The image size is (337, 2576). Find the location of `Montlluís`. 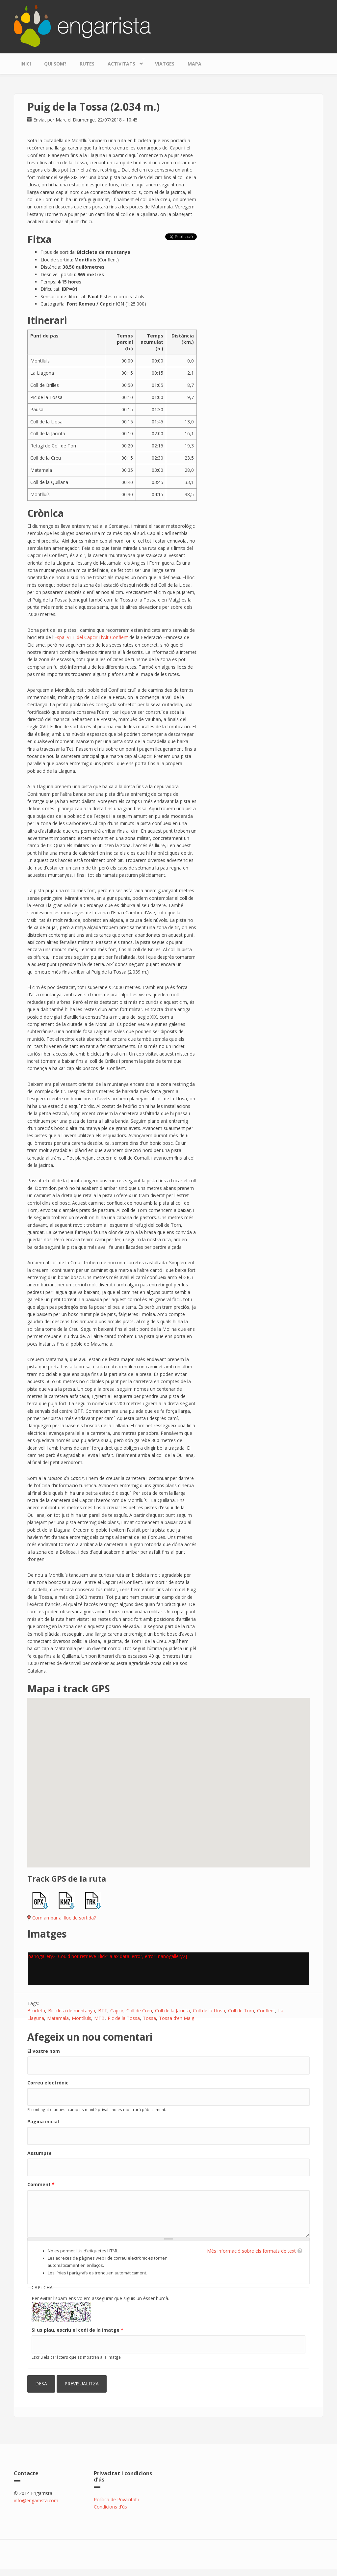

Montlluís is located at coordinates (81, 2018).